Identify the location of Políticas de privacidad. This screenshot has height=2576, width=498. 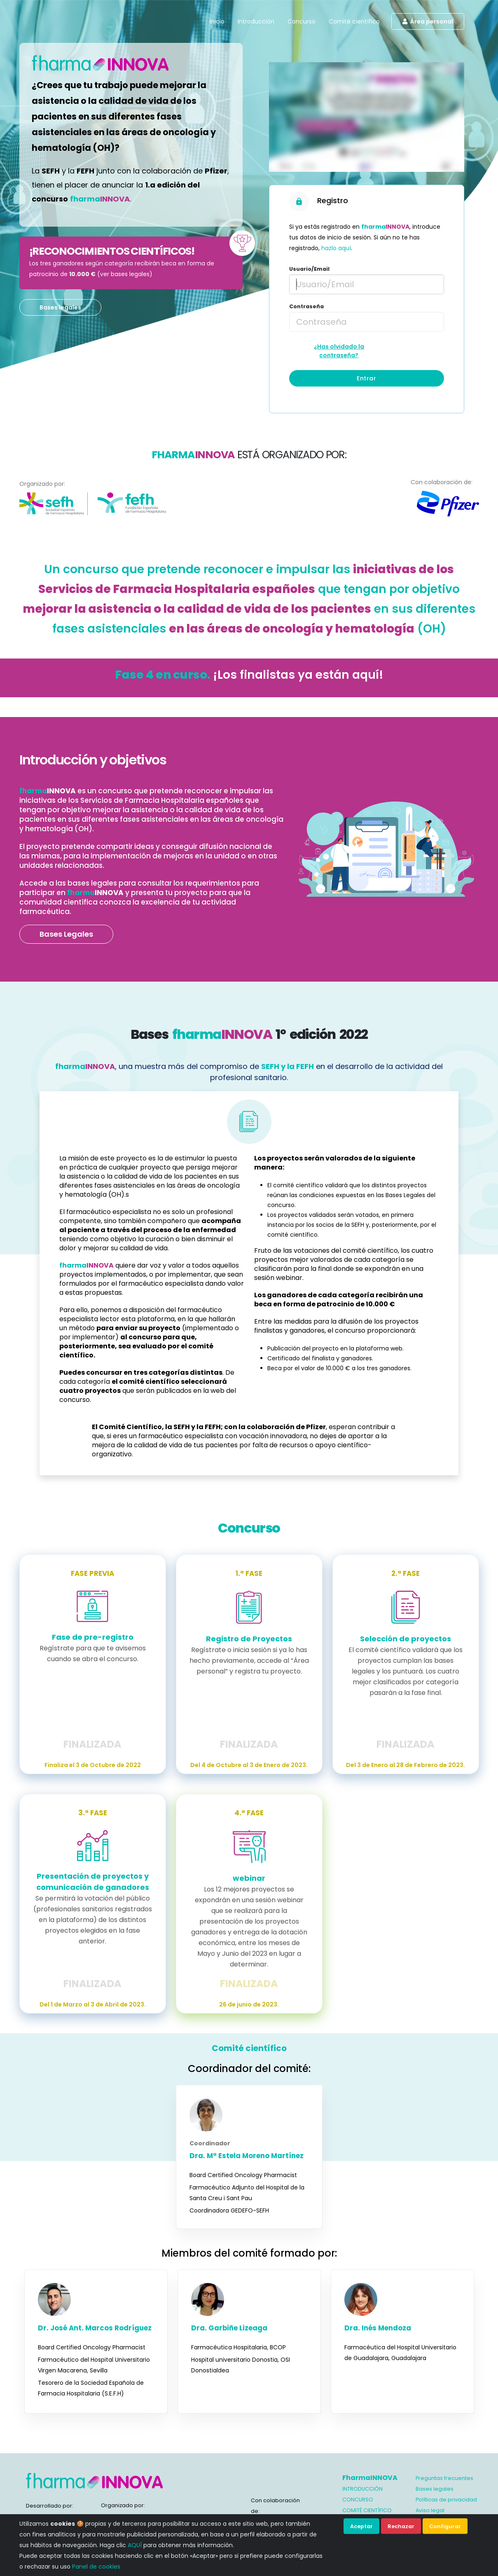
(446, 2499).